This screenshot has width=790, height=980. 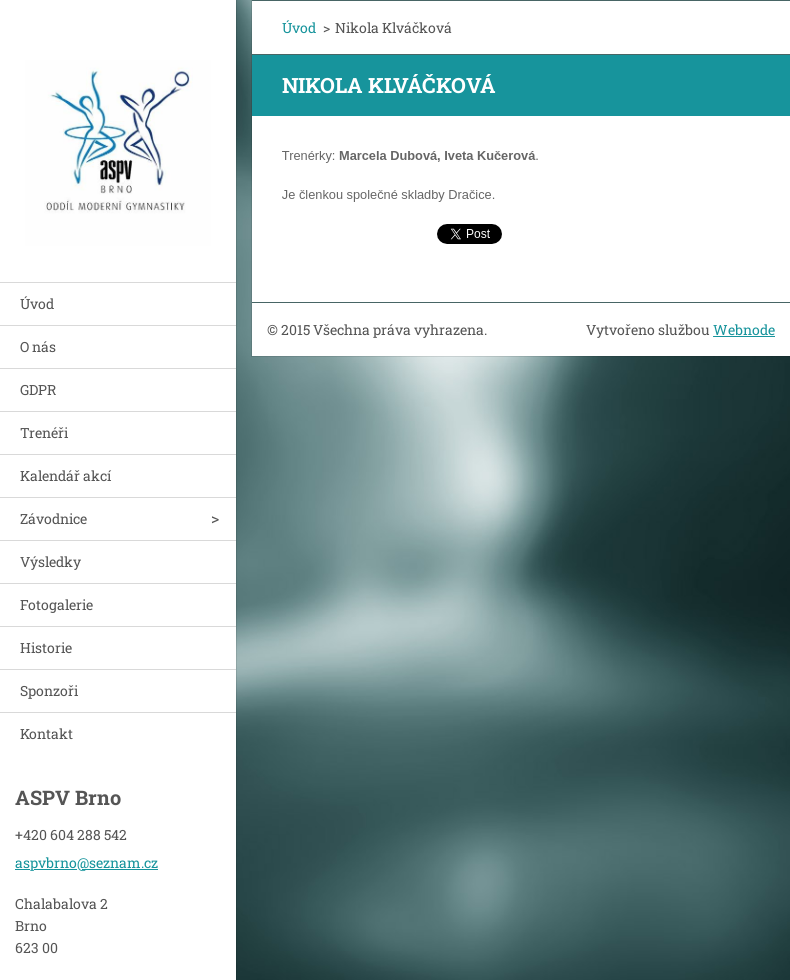 I want to click on Trenéři, so click(x=44, y=432).